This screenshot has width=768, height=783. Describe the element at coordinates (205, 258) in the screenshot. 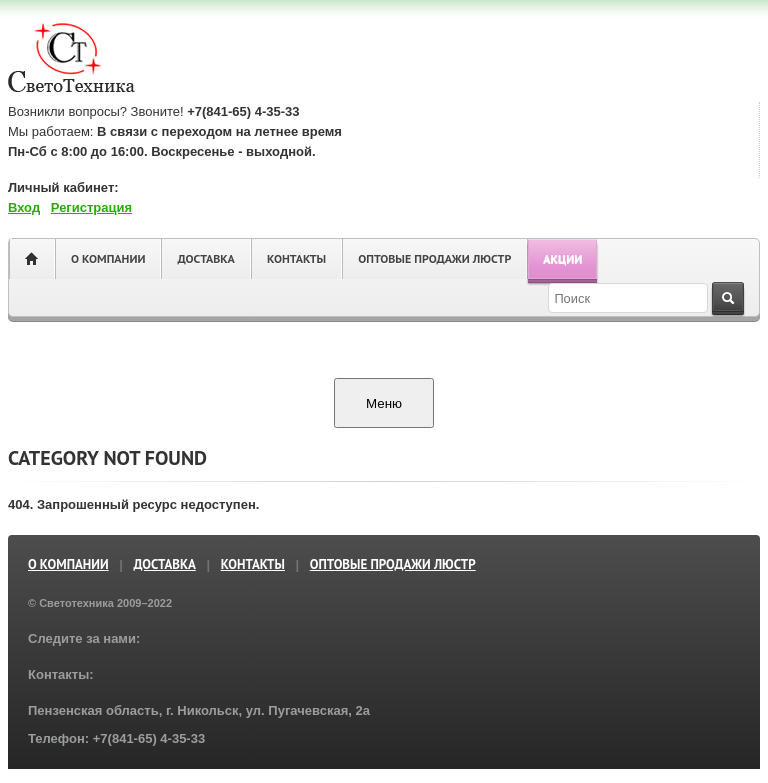

I see `Доставка` at that location.